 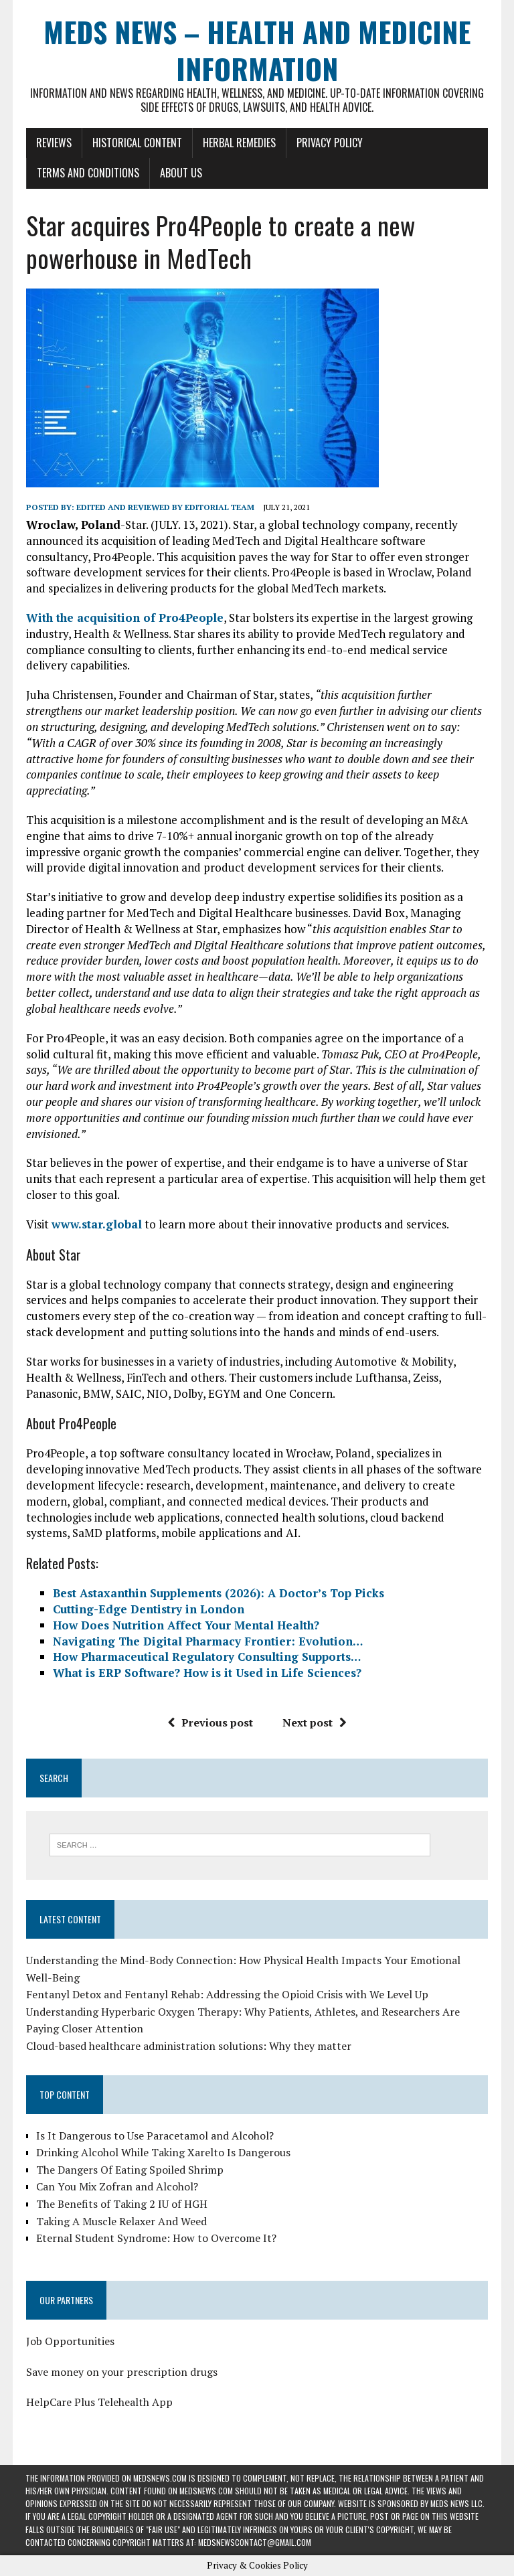 I want to click on Eternal Student Syndrome: How to Overcome It?, so click(x=155, y=2238).